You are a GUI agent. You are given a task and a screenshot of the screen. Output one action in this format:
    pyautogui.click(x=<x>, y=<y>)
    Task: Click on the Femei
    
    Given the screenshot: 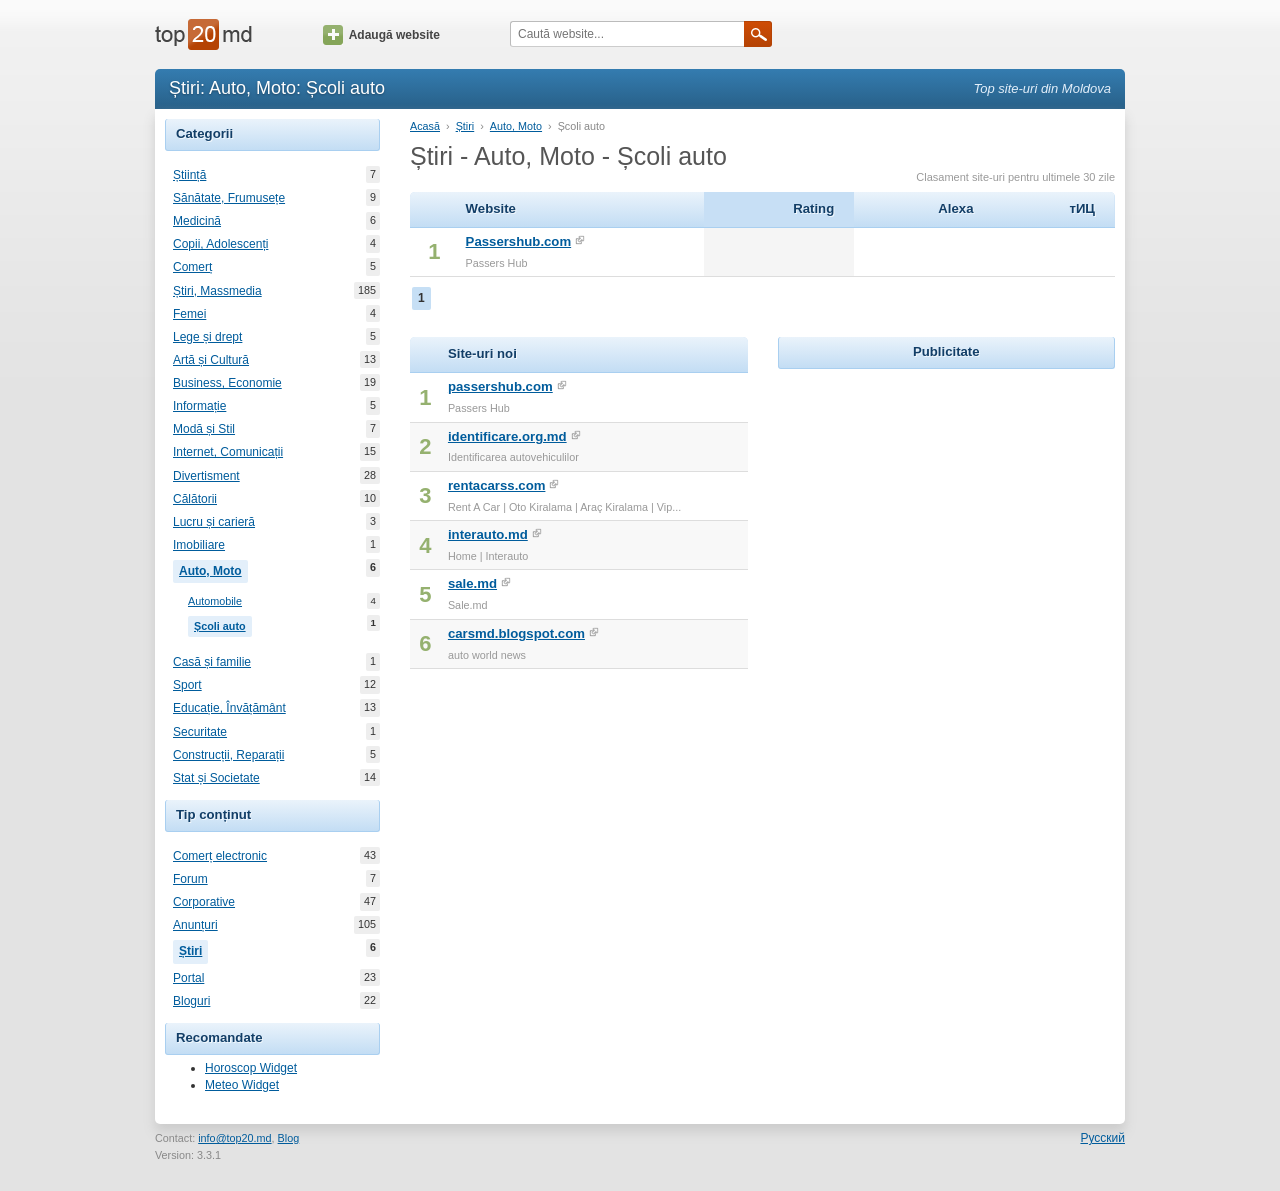 What is the action you would take?
    pyautogui.click(x=189, y=314)
    